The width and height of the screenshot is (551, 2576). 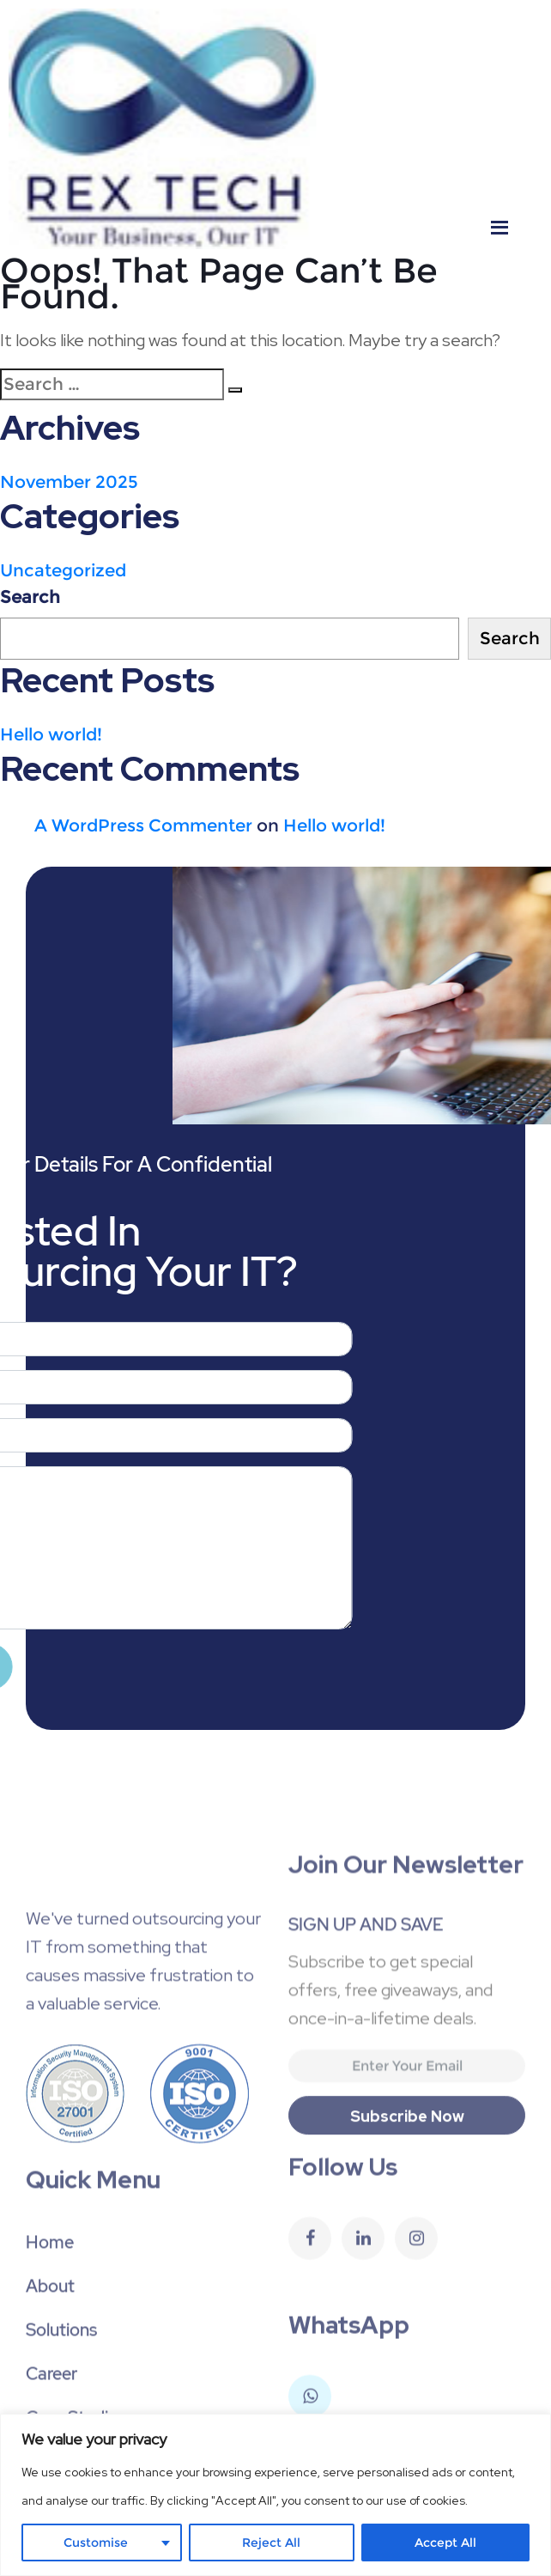 What do you see at coordinates (275, 2495) in the screenshot?
I see `[region]` at bounding box center [275, 2495].